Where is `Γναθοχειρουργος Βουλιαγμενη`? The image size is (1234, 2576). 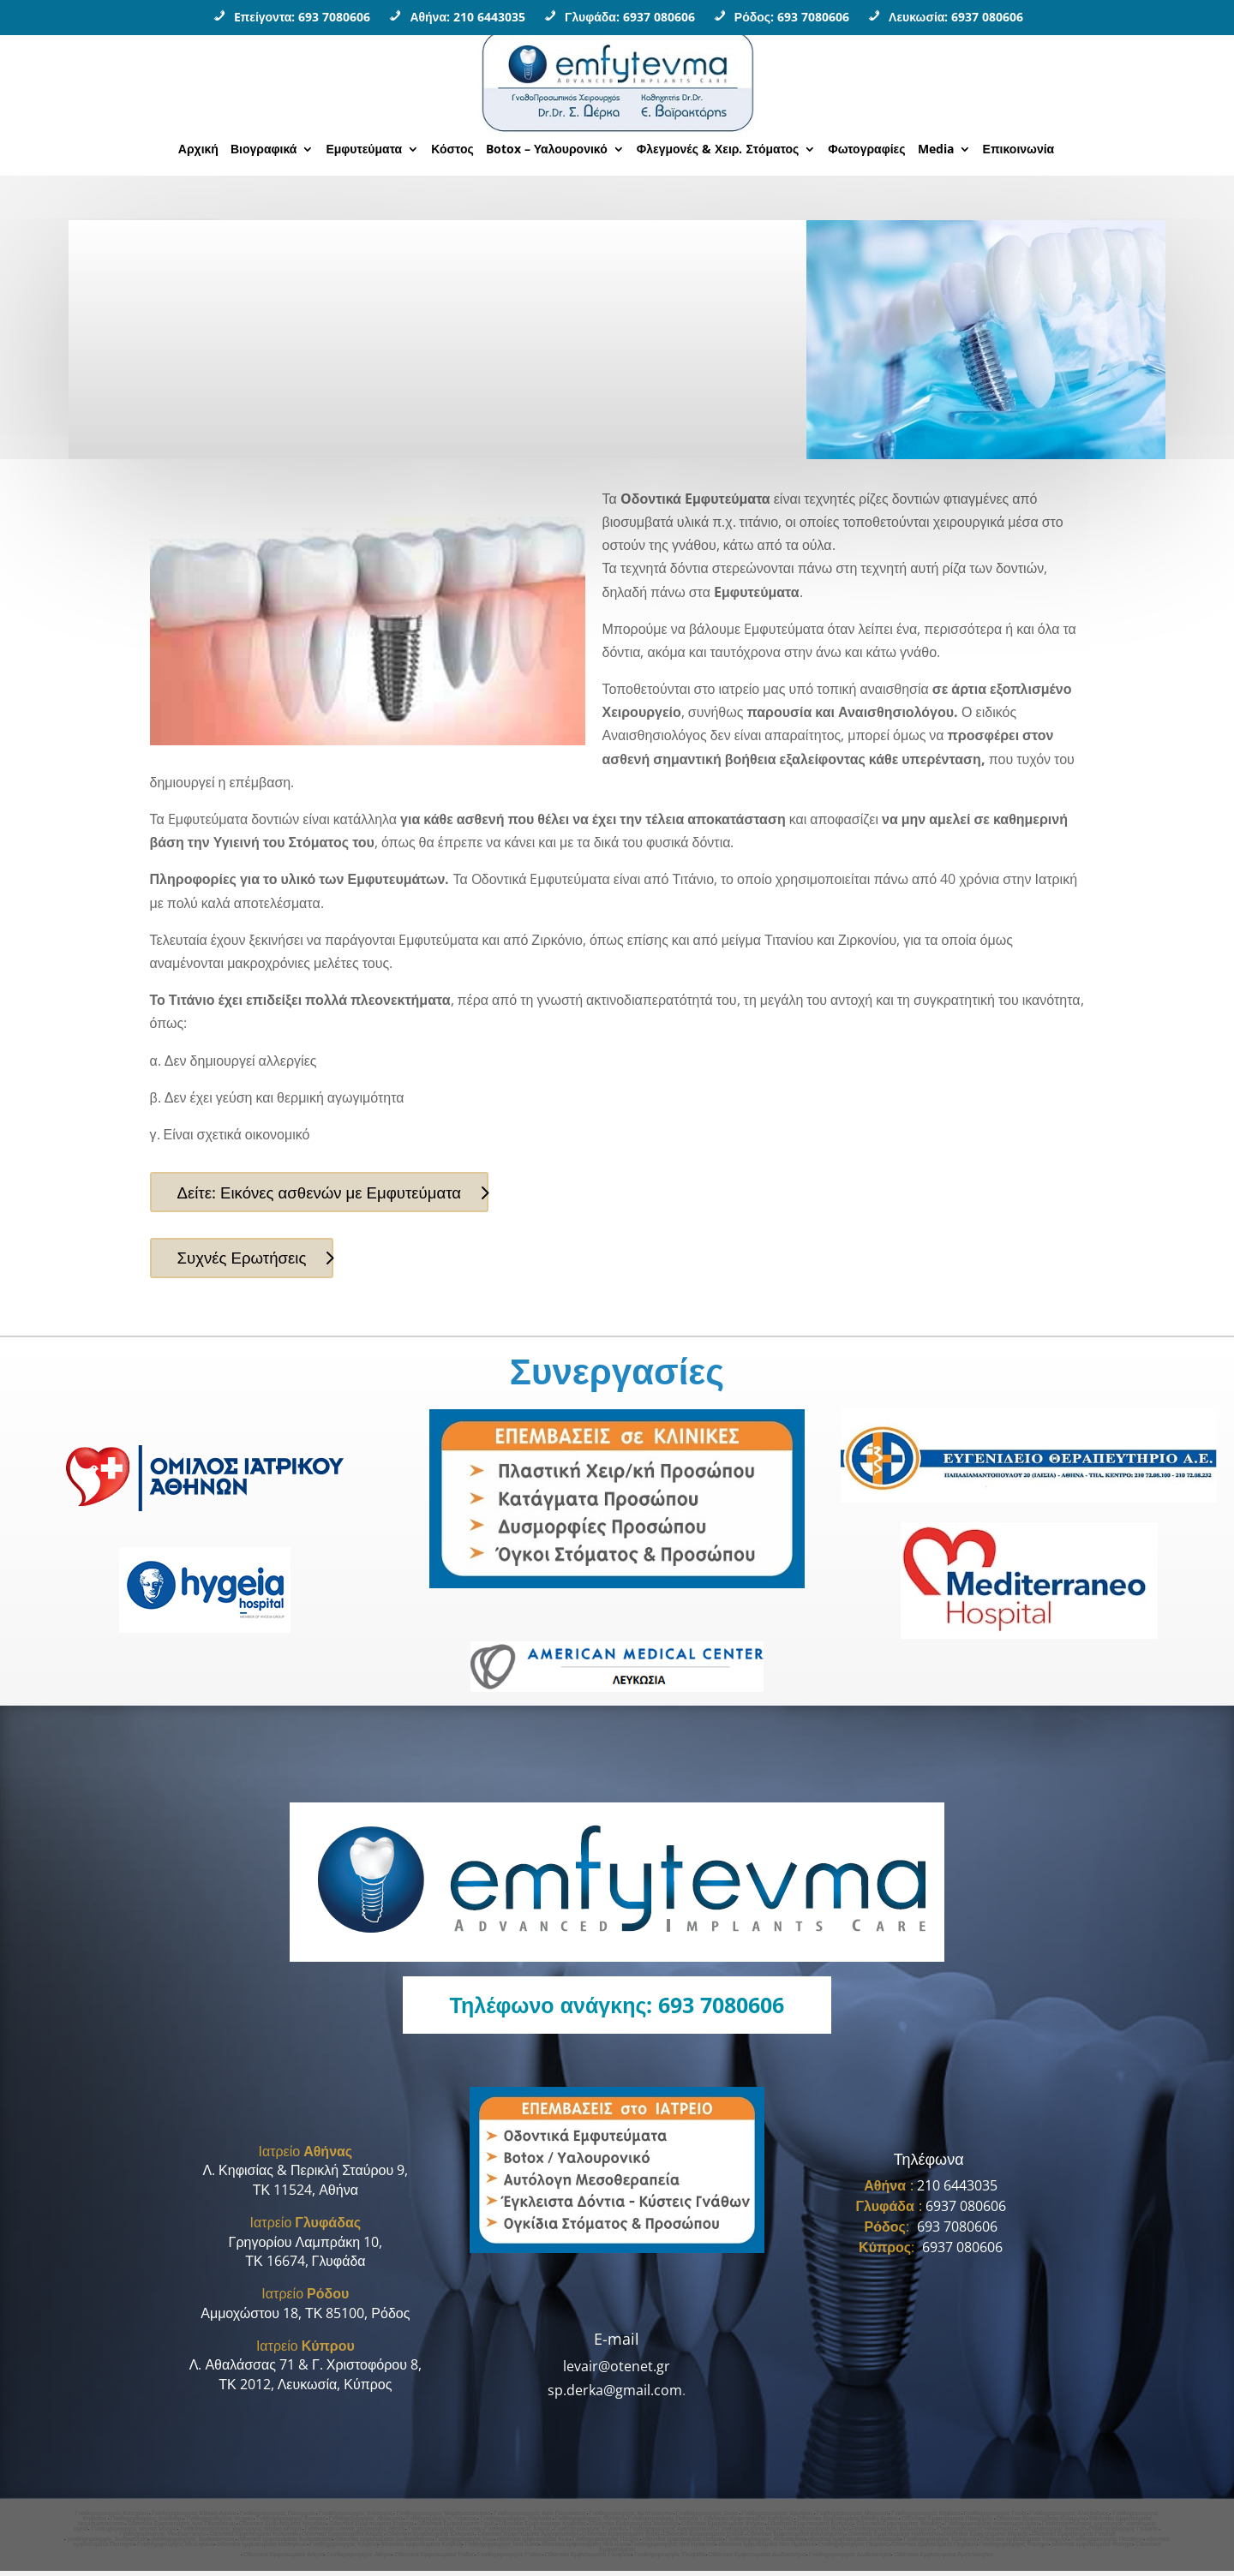 Γναθοχειρουργος Βουλιαγμενη is located at coordinates (892, 2533).